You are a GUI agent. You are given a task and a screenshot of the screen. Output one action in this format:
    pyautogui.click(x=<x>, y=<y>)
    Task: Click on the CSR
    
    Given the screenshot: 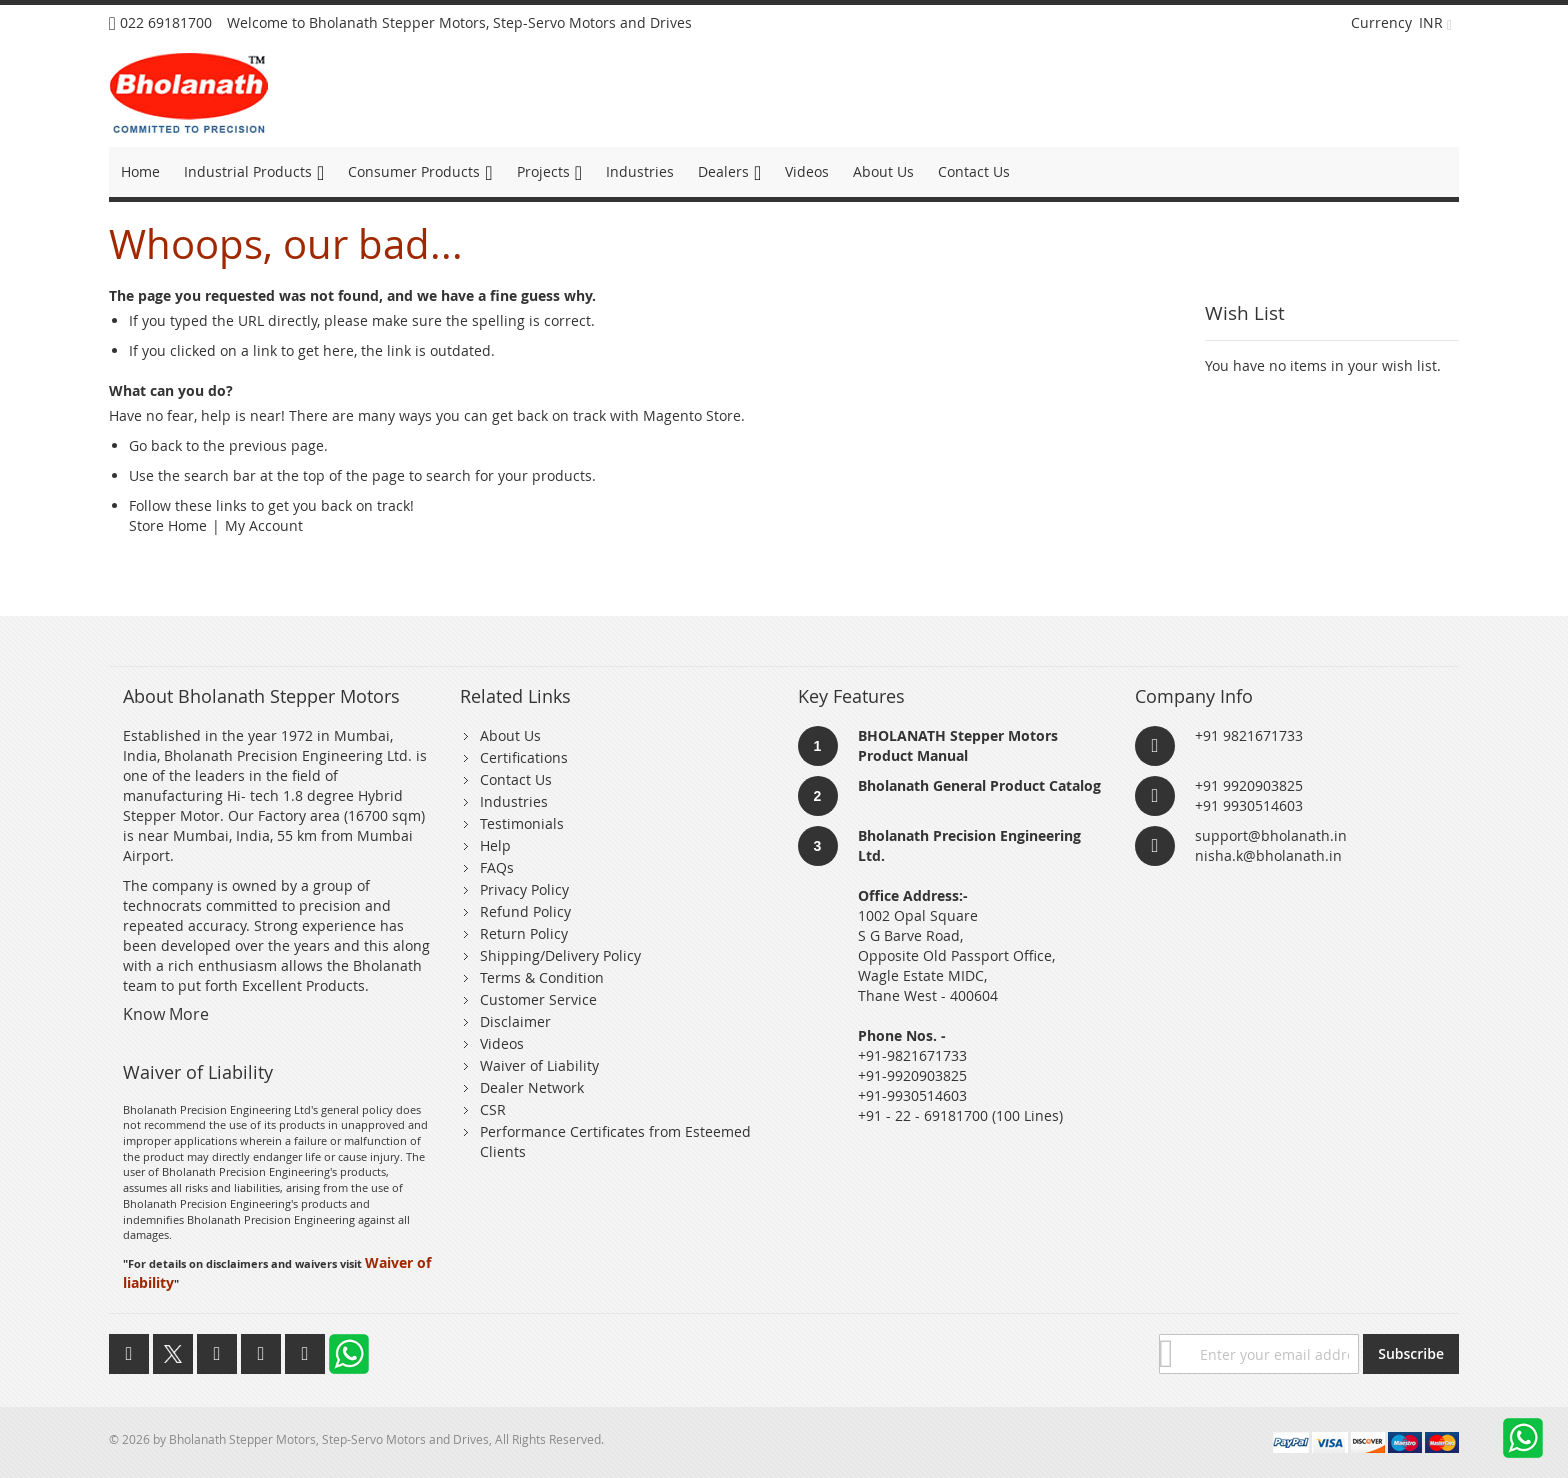 What is the action you would take?
    pyautogui.click(x=493, y=1109)
    